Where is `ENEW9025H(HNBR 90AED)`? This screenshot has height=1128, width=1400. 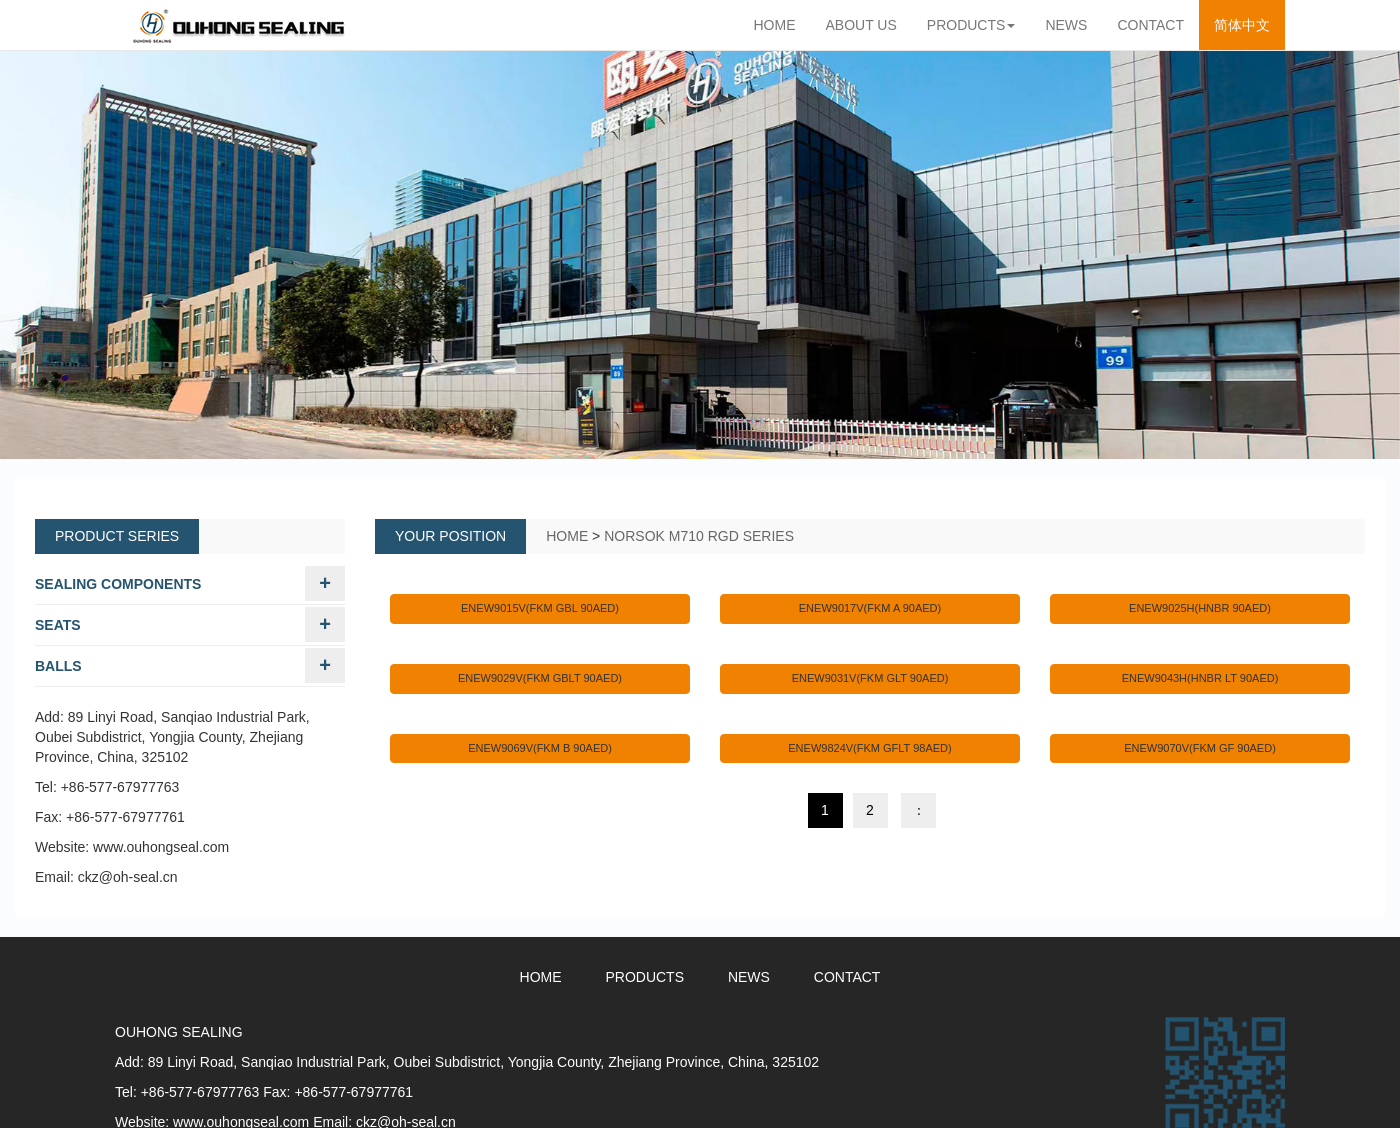 ENEW9025H(HNBR 90AED) is located at coordinates (1200, 608).